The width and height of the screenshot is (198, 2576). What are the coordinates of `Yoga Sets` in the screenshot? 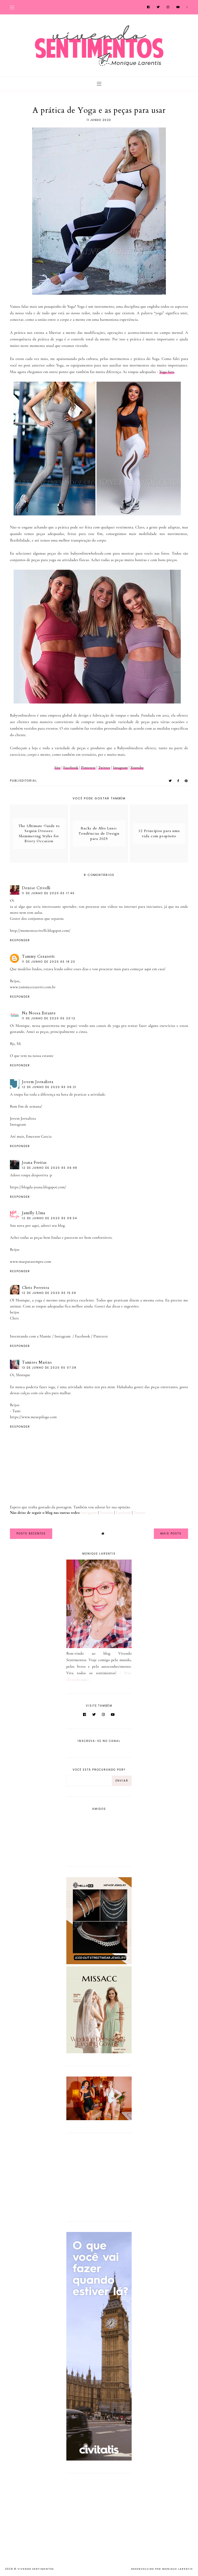 It's located at (166, 371).